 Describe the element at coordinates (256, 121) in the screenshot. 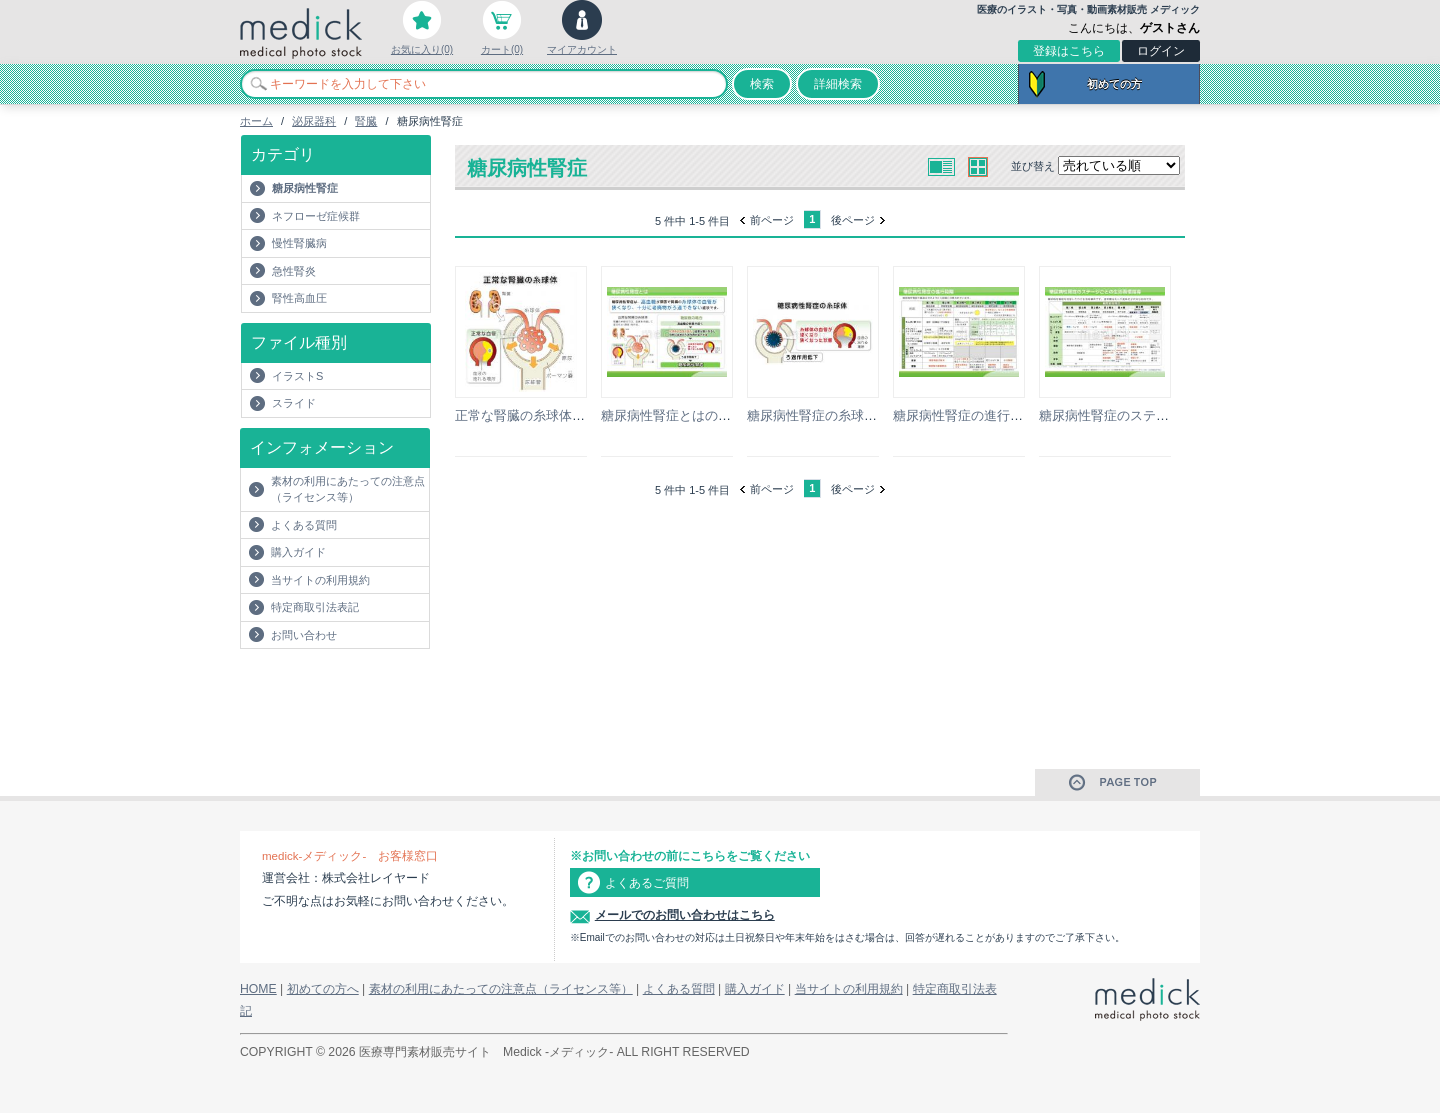

I see `ホーム` at that location.